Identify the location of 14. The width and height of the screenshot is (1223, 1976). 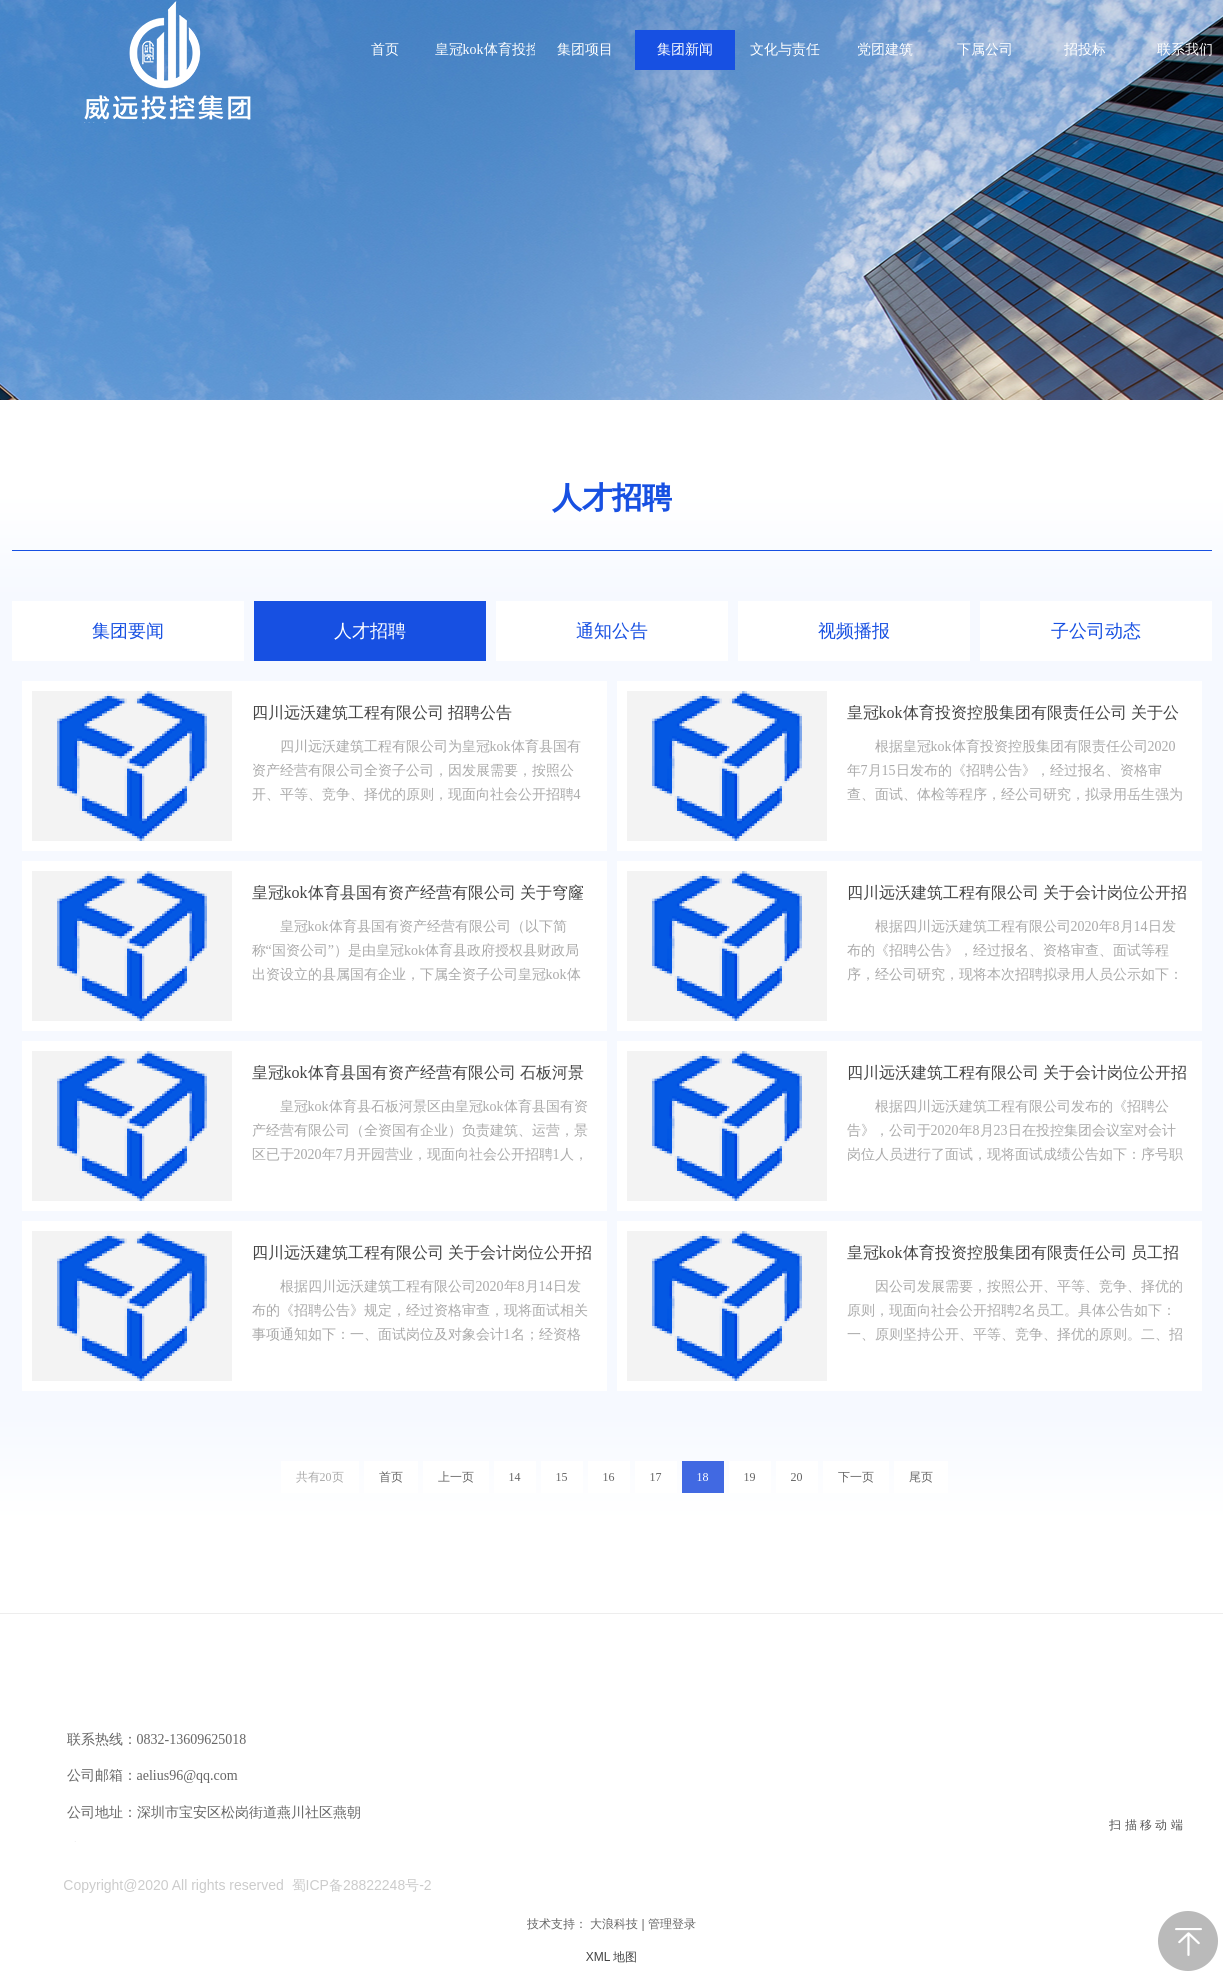
(515, 1477).